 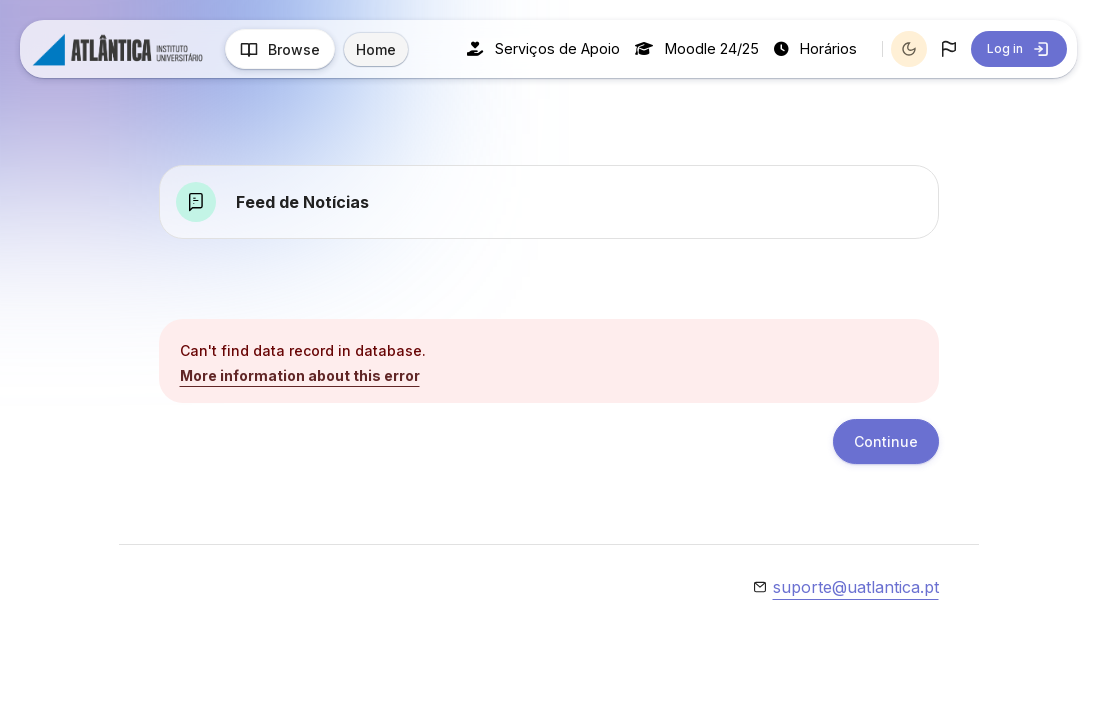 What do you see at coordinates (856, 587) in the screenshot?
I see `suporte@uatlantica.pt` at bounding box center [856, 587].